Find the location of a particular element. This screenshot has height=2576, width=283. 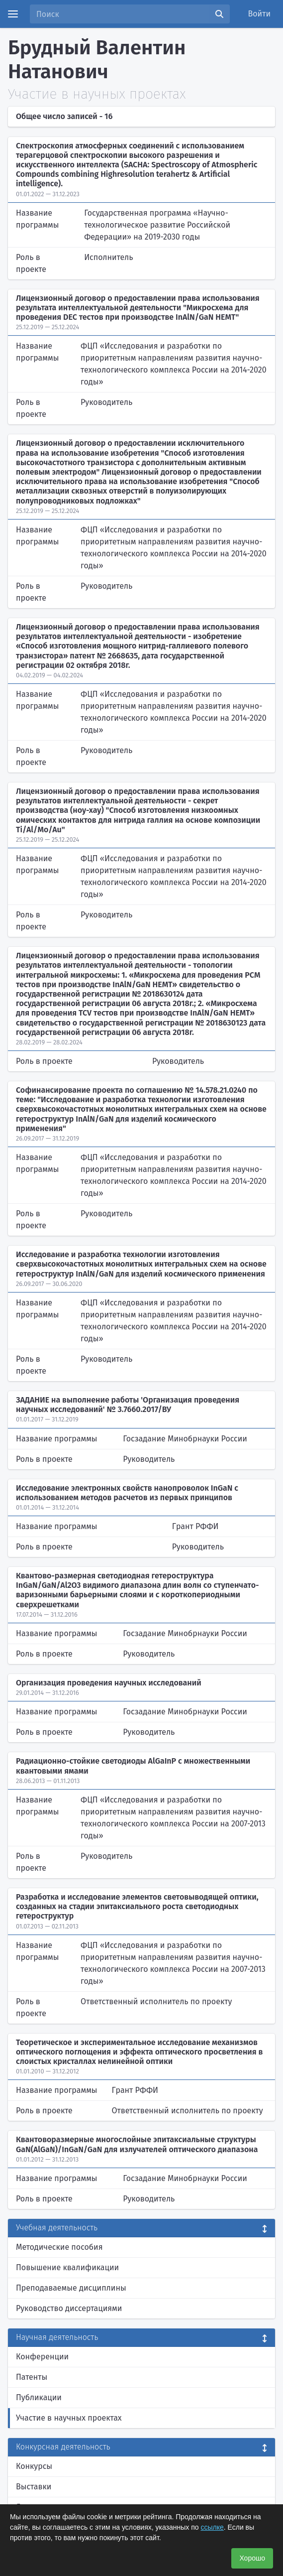

Преподаваемые дисциплины is located at coordinates (71, 2288).